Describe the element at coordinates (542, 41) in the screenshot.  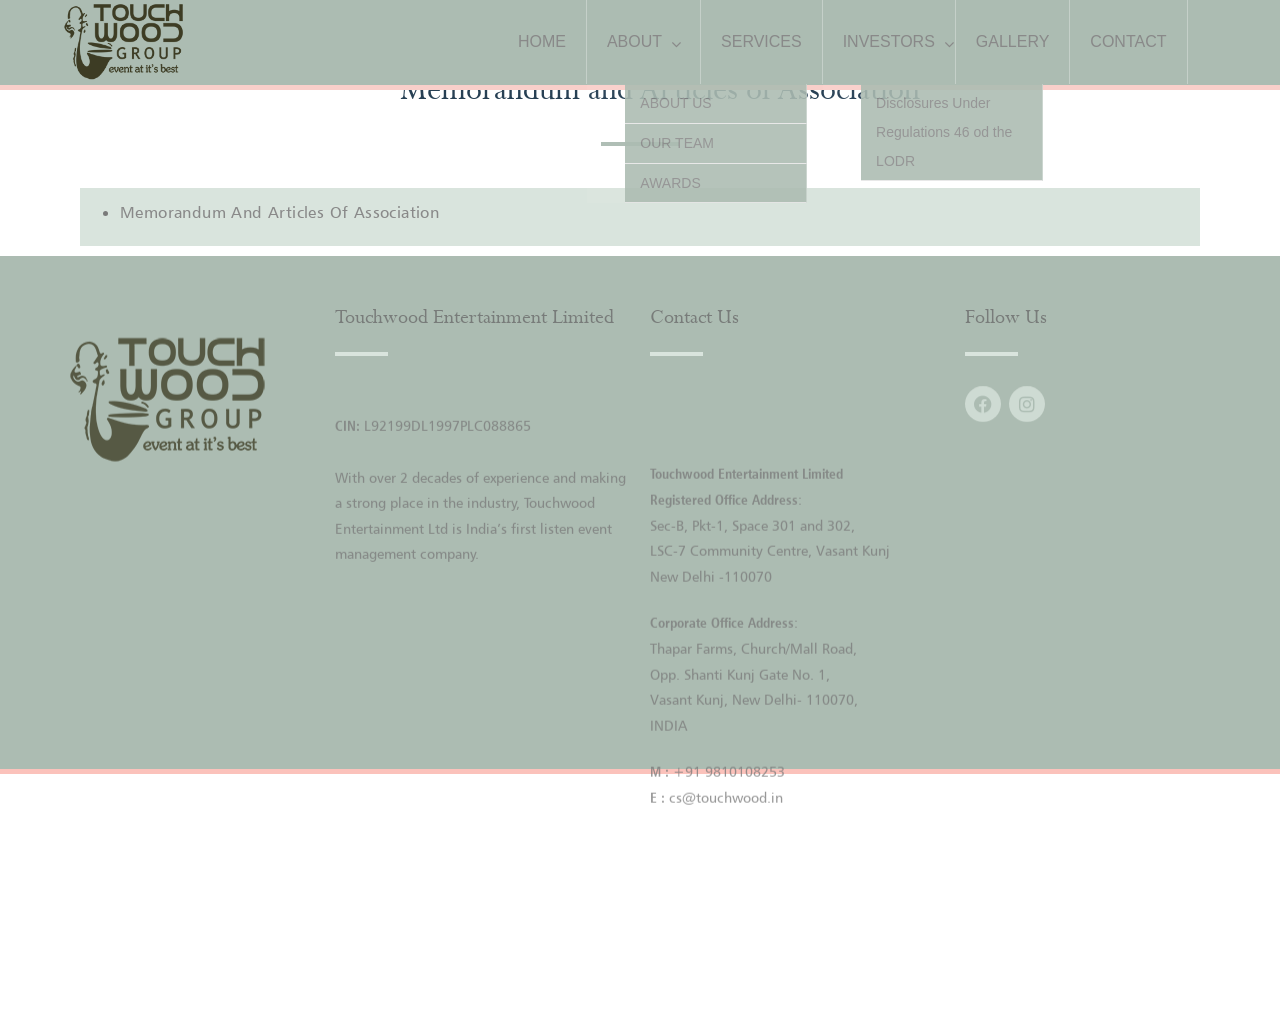
I see `HOME` at that location.